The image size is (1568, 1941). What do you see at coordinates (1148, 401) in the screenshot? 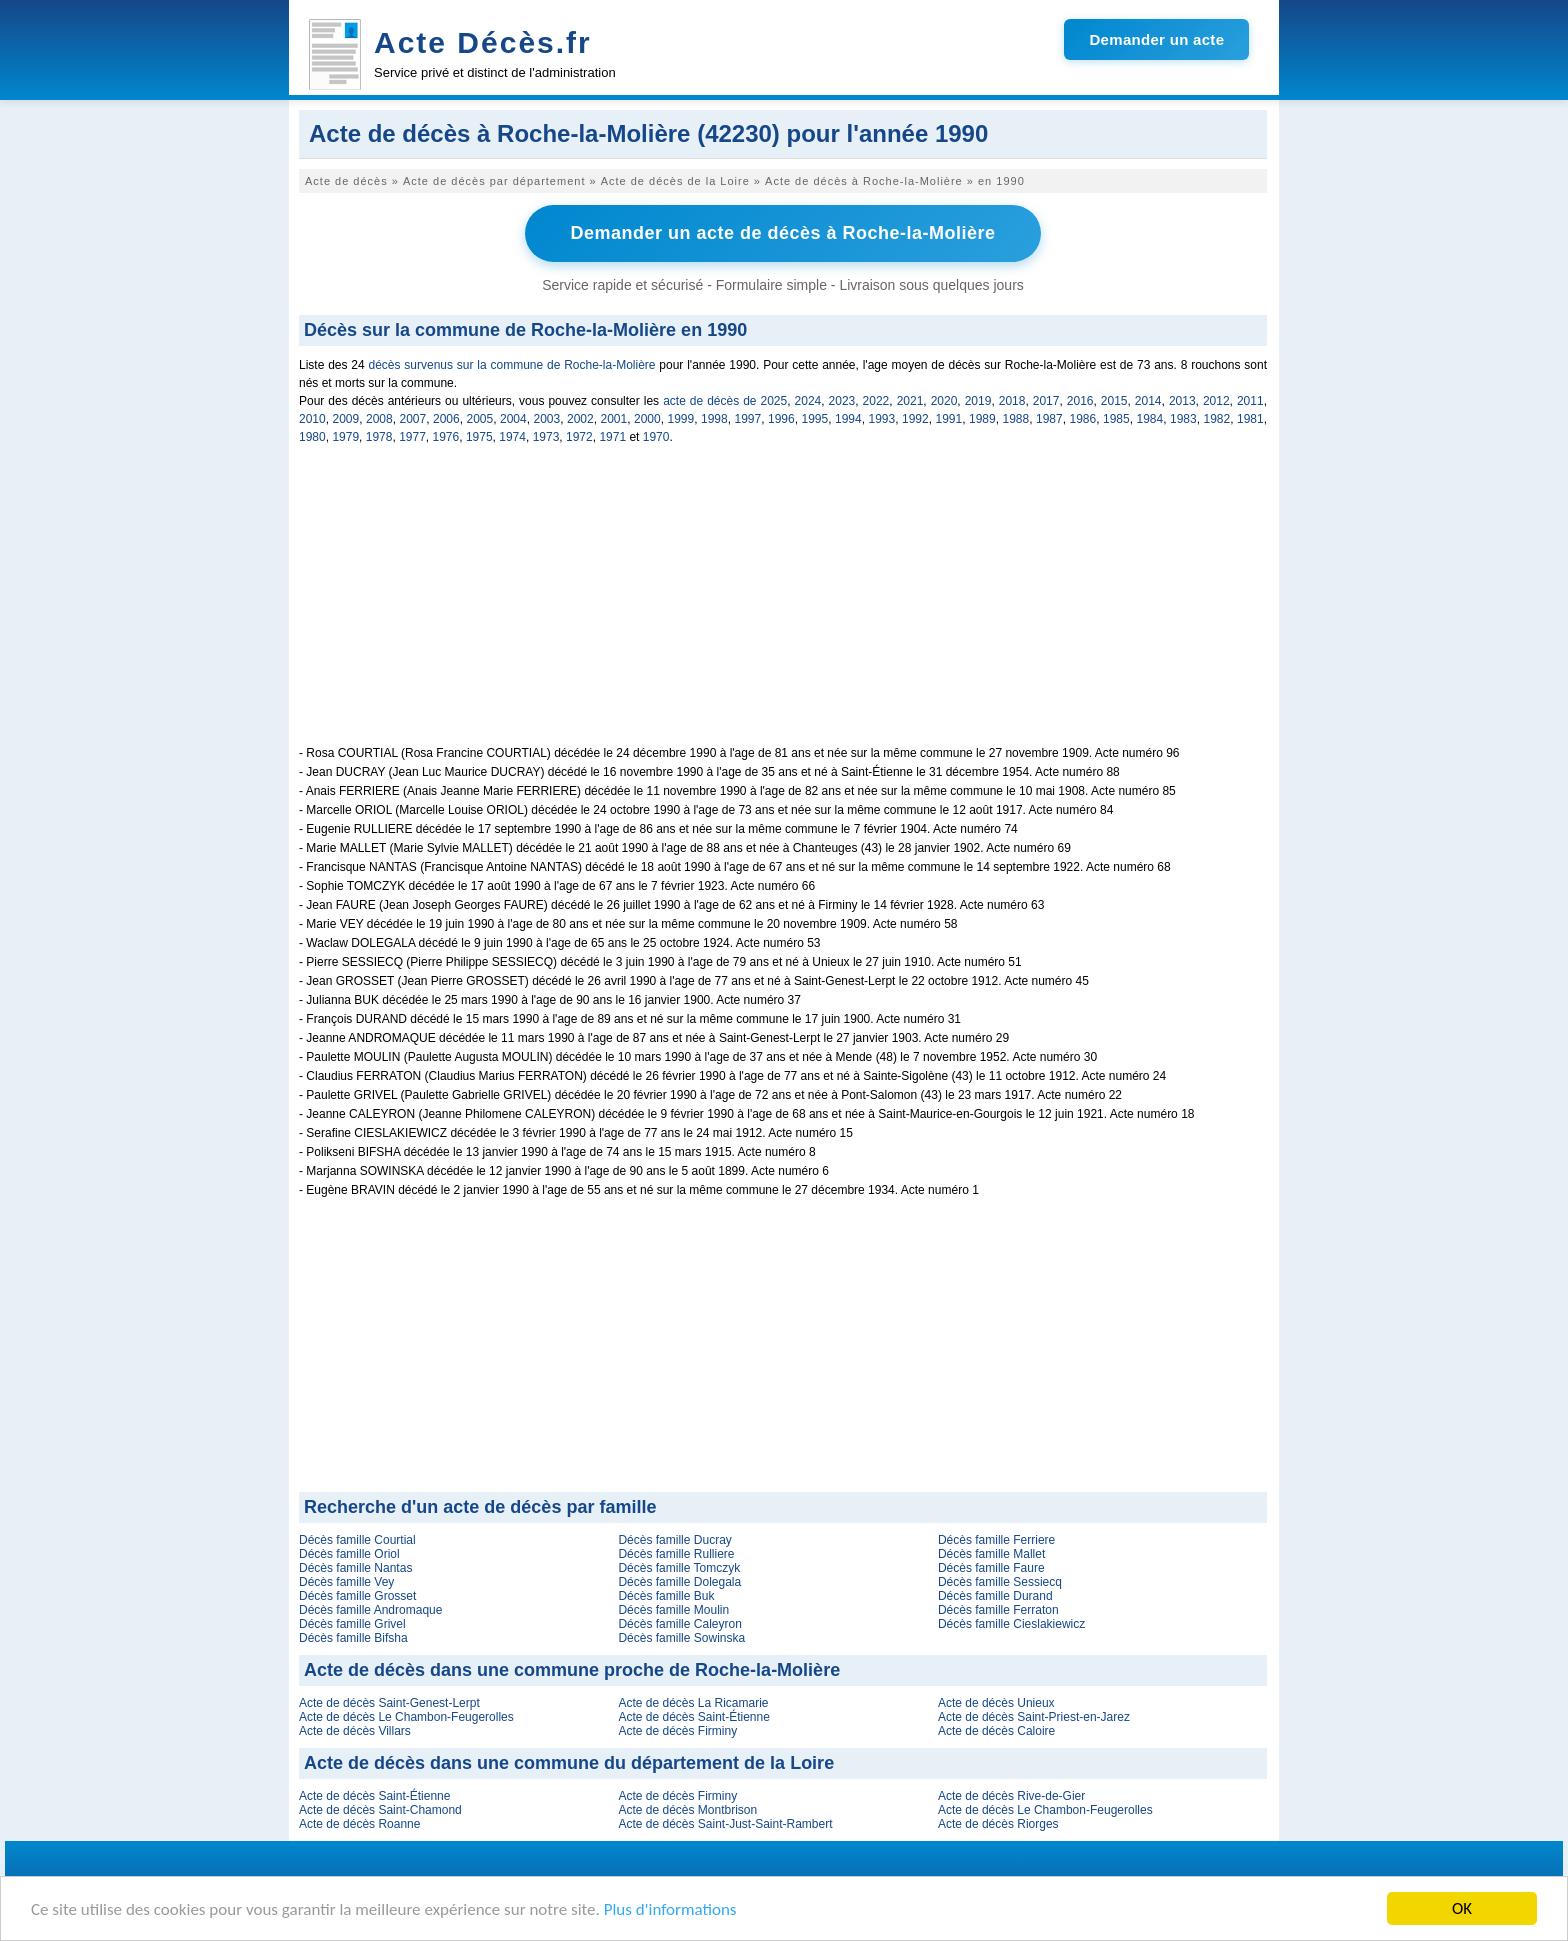
I see `2014` at bounding box center [1148, 401].